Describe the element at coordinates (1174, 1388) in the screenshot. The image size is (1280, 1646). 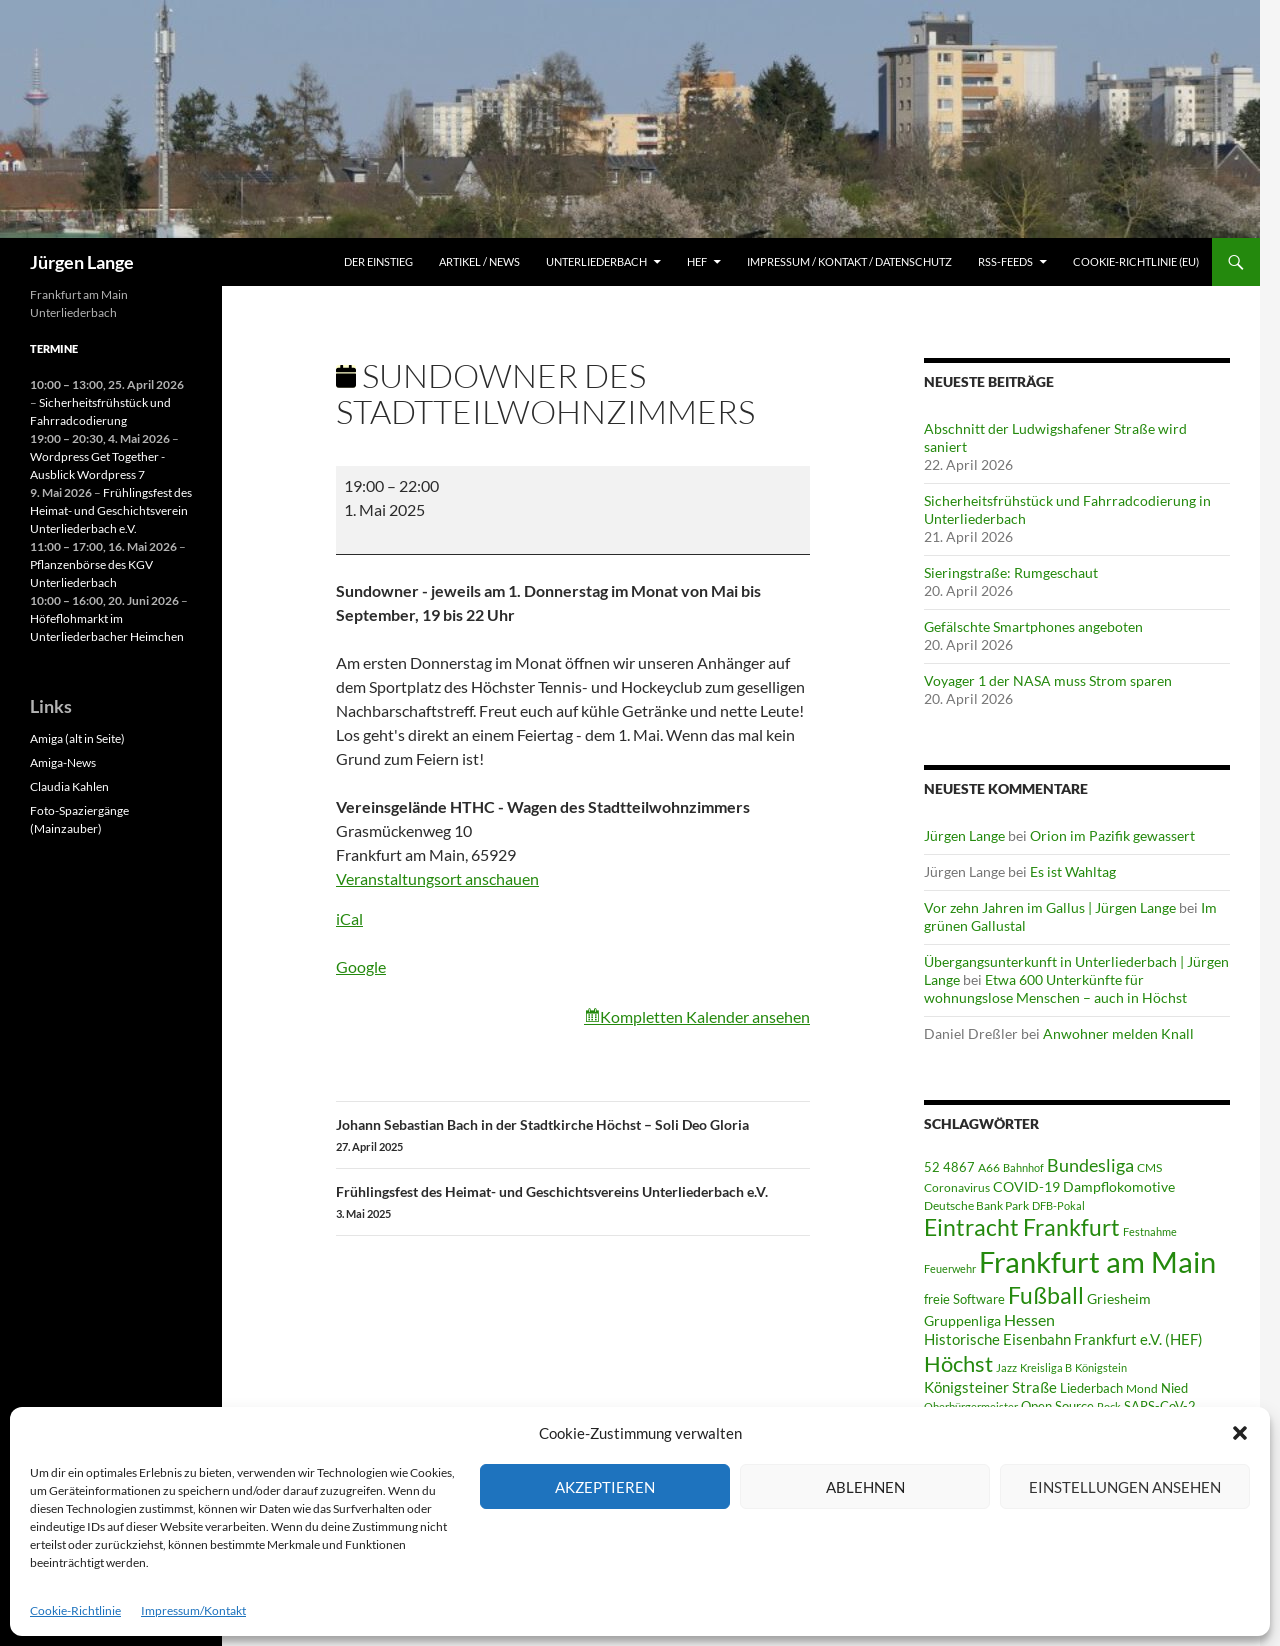
I see `Nied [Nied (65 Einträge)]` at that location.